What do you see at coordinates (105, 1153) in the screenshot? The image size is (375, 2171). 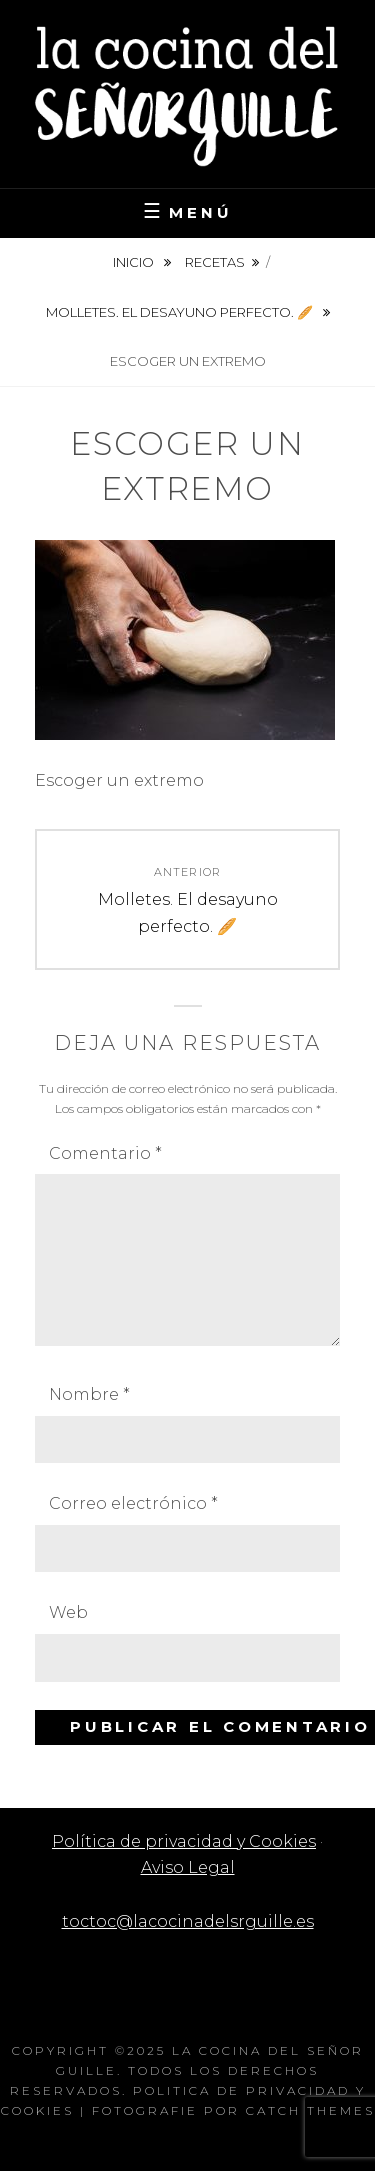 I see `Comentario` at bounding box center [105, 1153].